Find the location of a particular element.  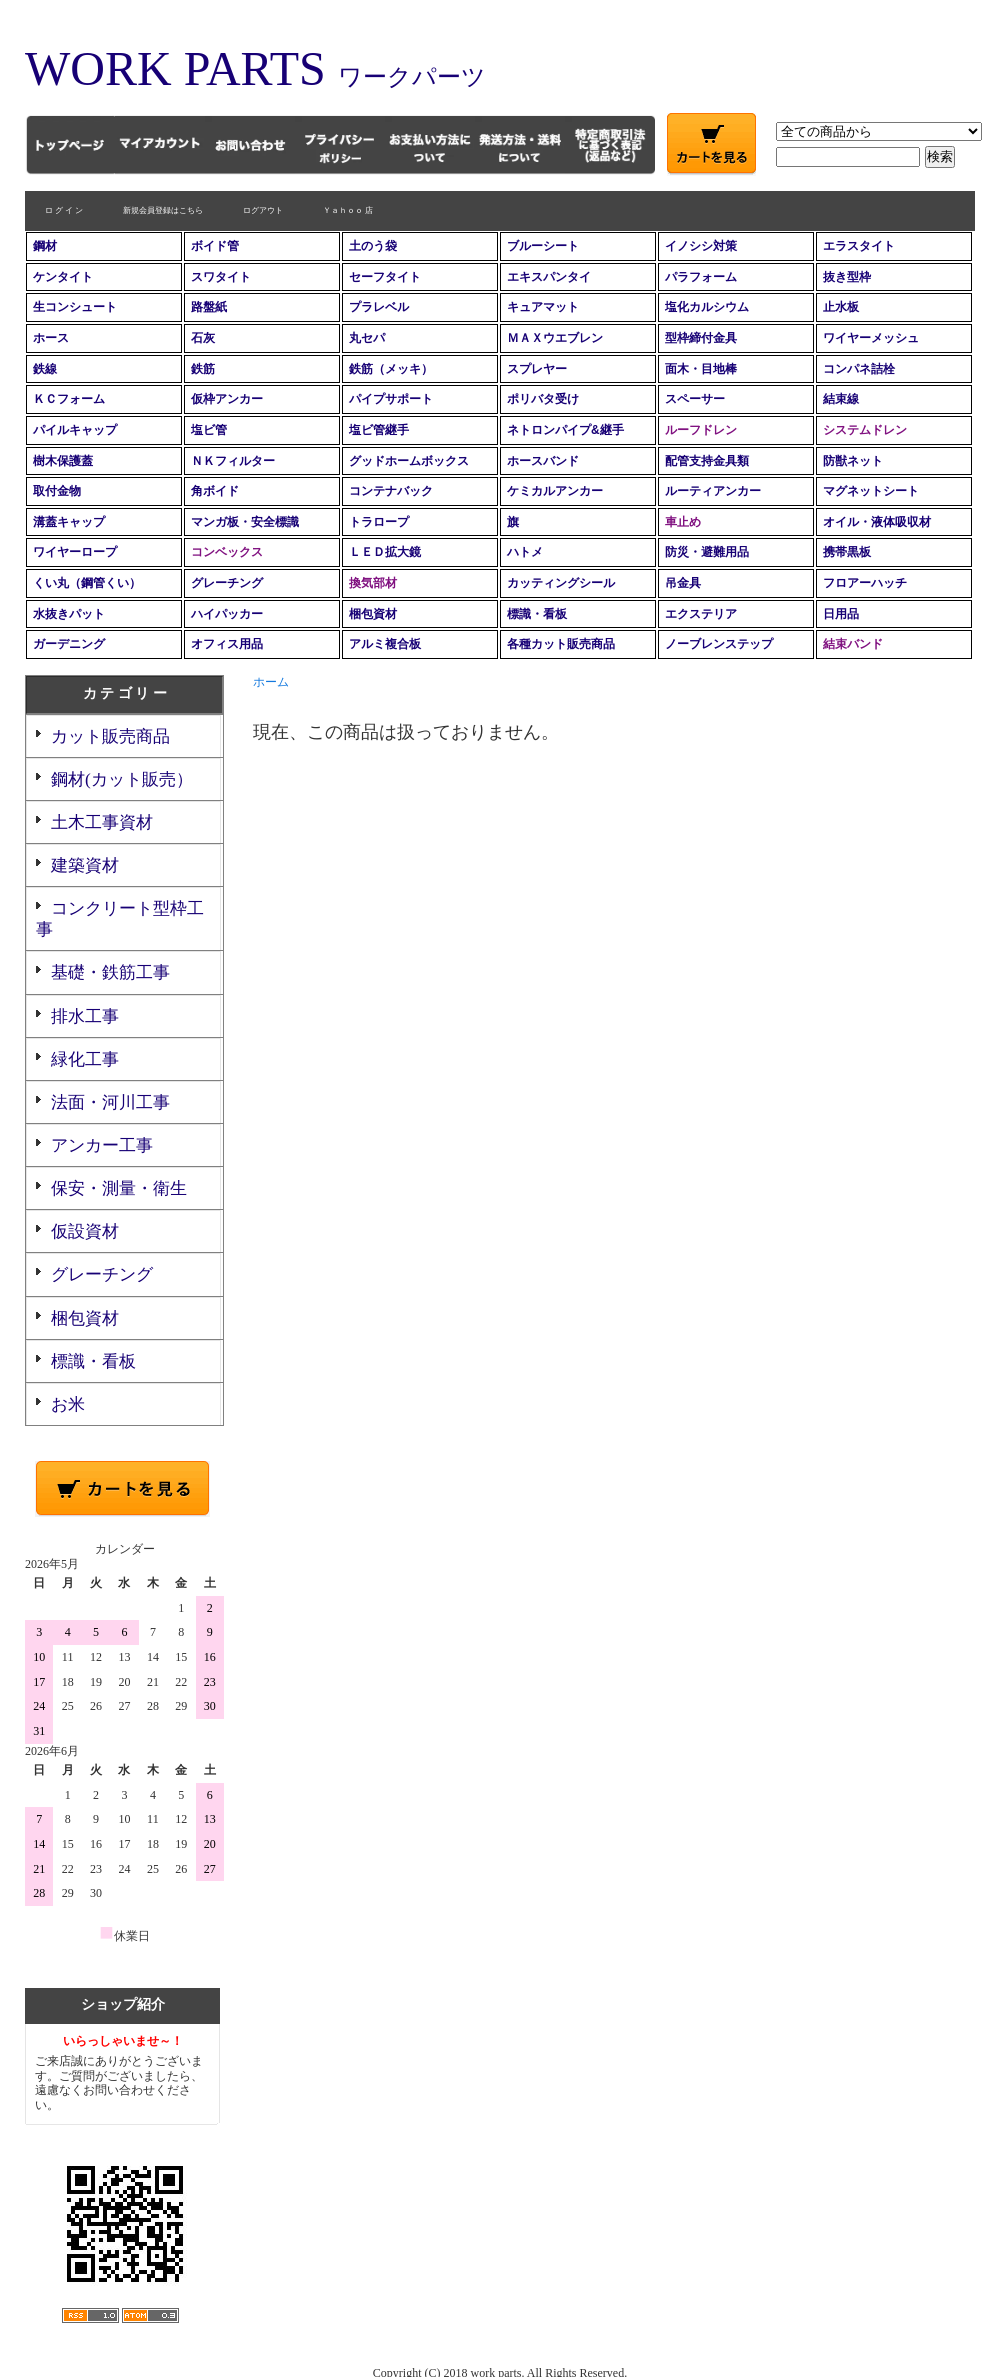

ＮＫフィルター is located at coordinates (233, 461).